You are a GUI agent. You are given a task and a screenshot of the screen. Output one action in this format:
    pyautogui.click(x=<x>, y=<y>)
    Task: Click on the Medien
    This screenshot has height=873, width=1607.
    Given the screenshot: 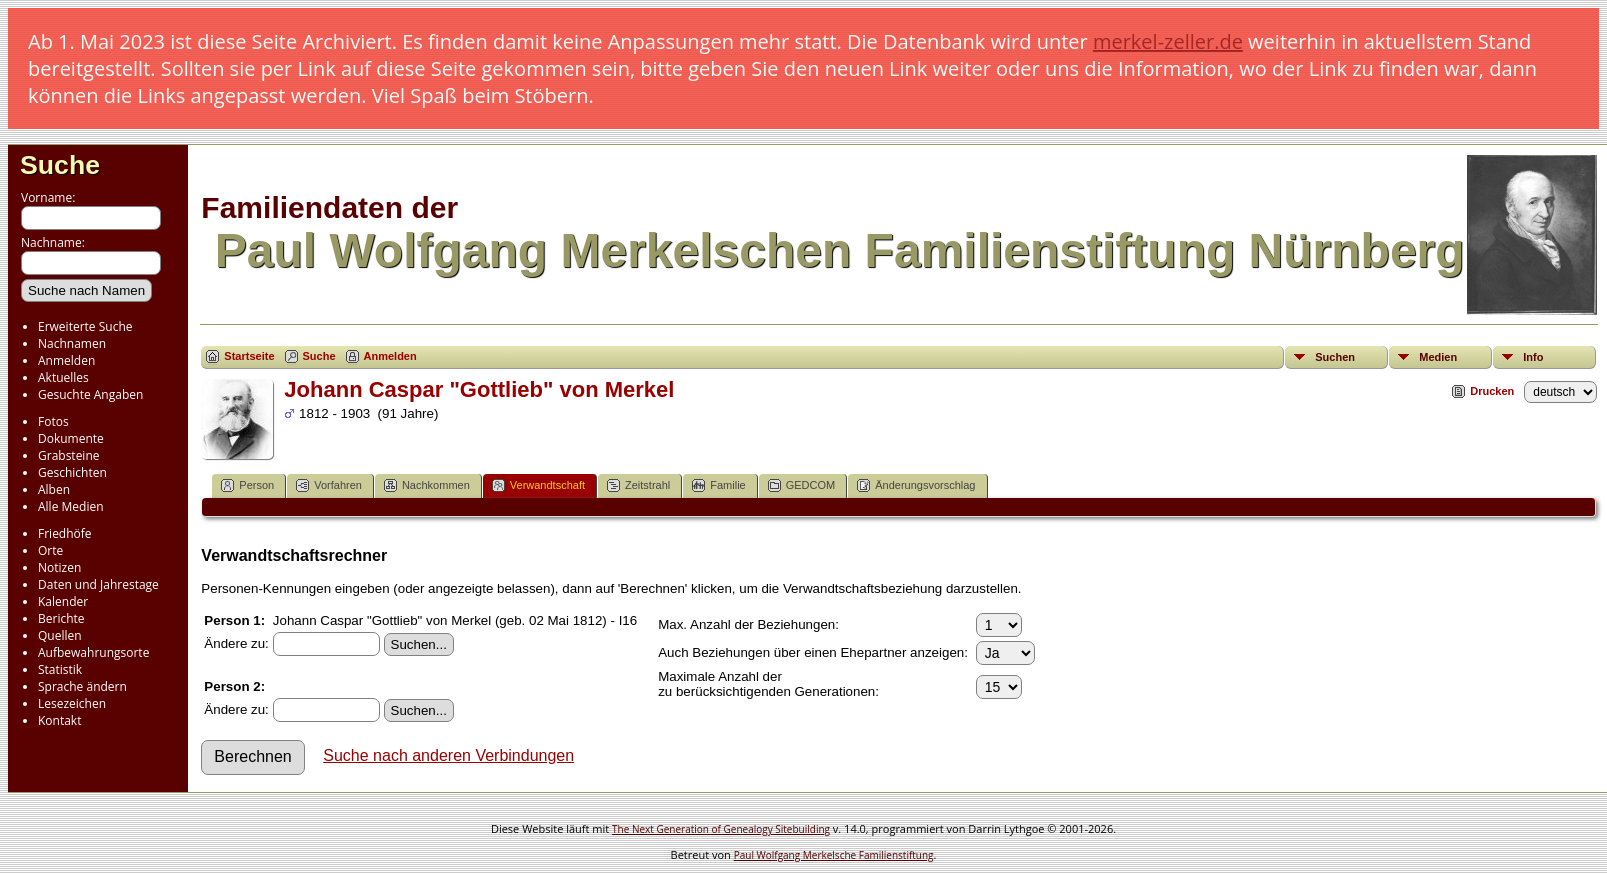 What is the action you would take?
    pyautogui.click(x=1438, y=357)
    